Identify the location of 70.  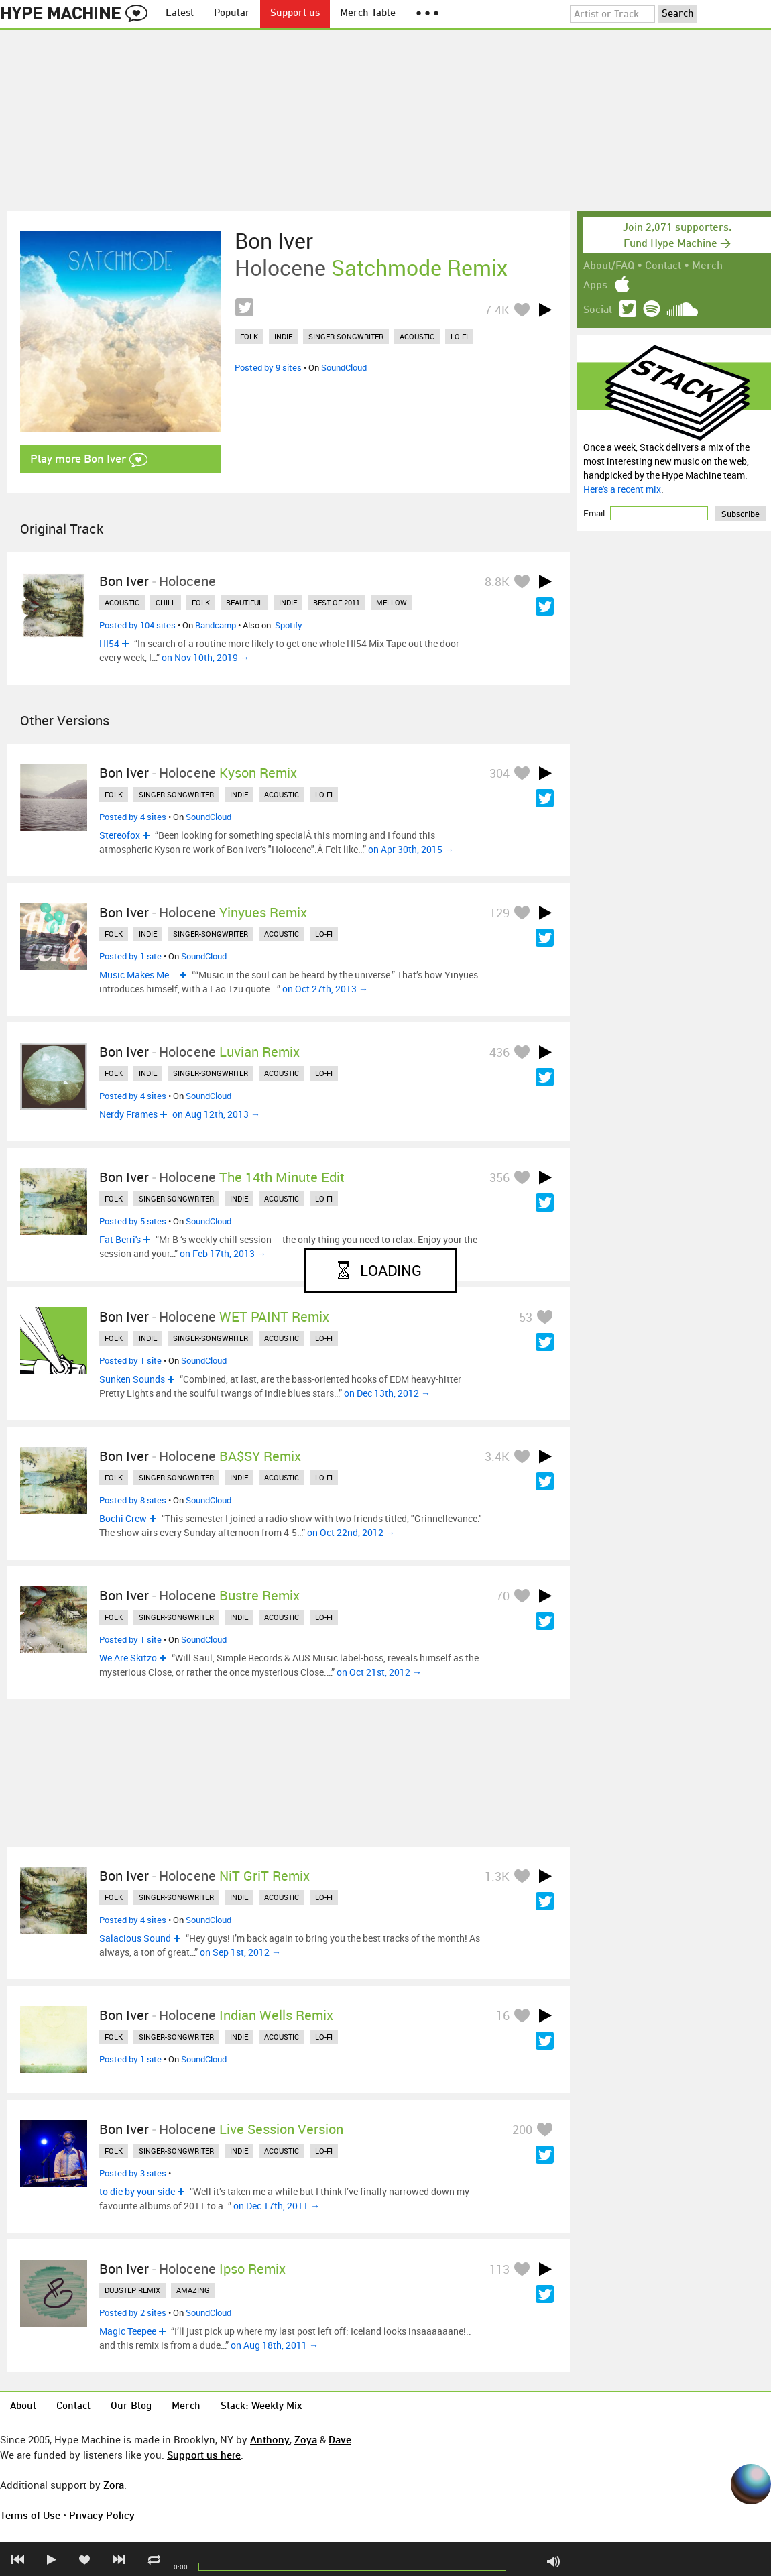
(503, 1596).